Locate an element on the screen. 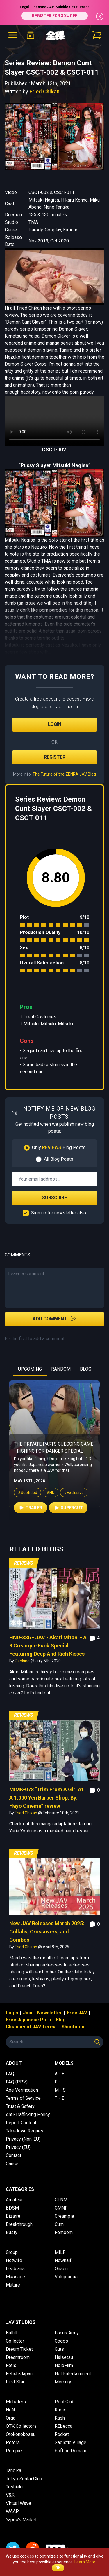 The height and width of the screenshot is (2576, 109). FAQ (PPV) is located at coordinates (17, 2082).